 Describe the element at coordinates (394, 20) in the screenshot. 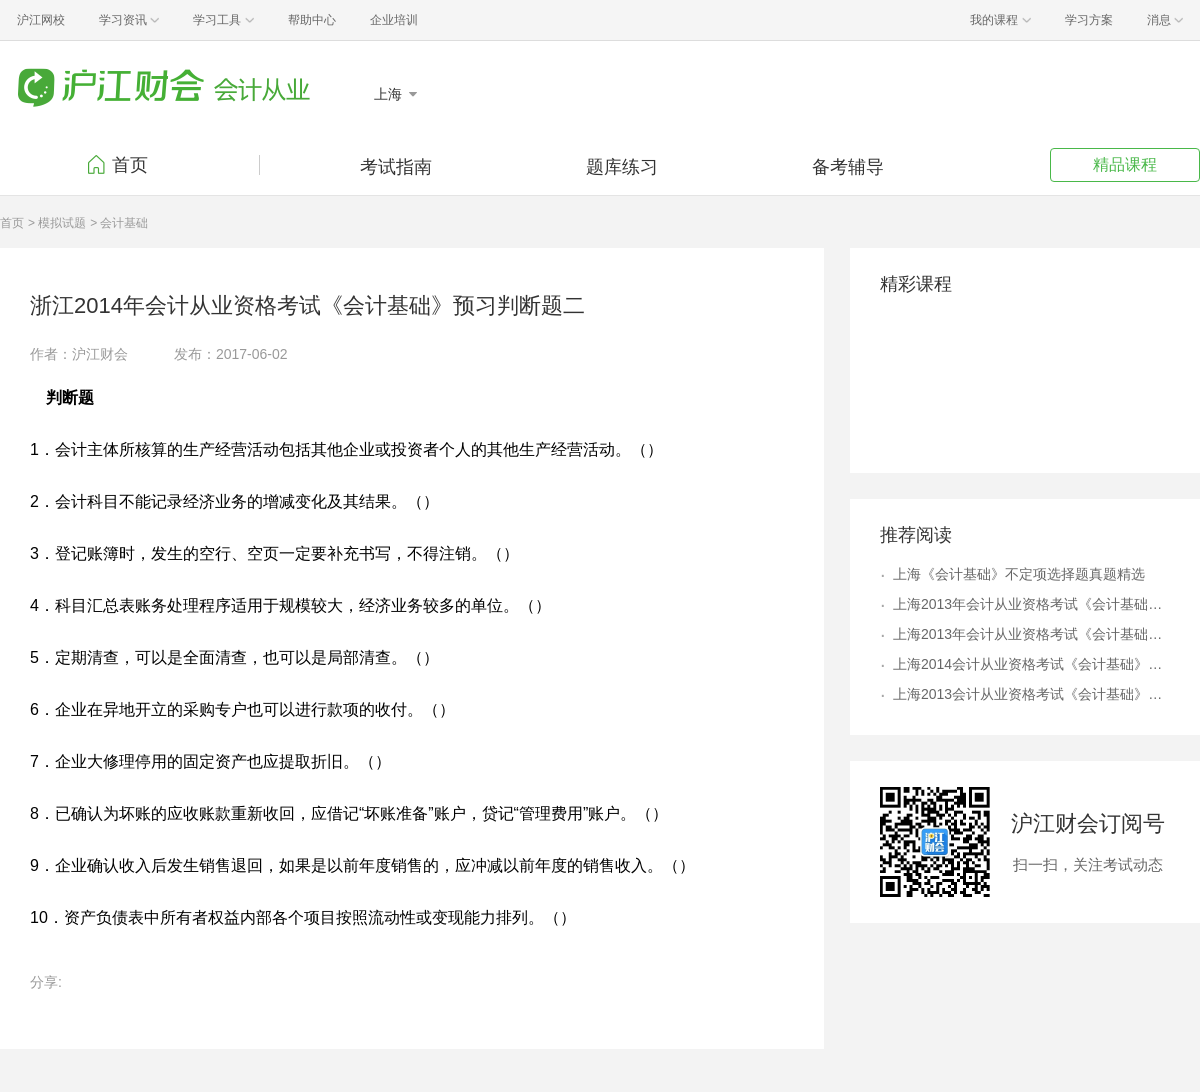

I see `企业培训` at that location.